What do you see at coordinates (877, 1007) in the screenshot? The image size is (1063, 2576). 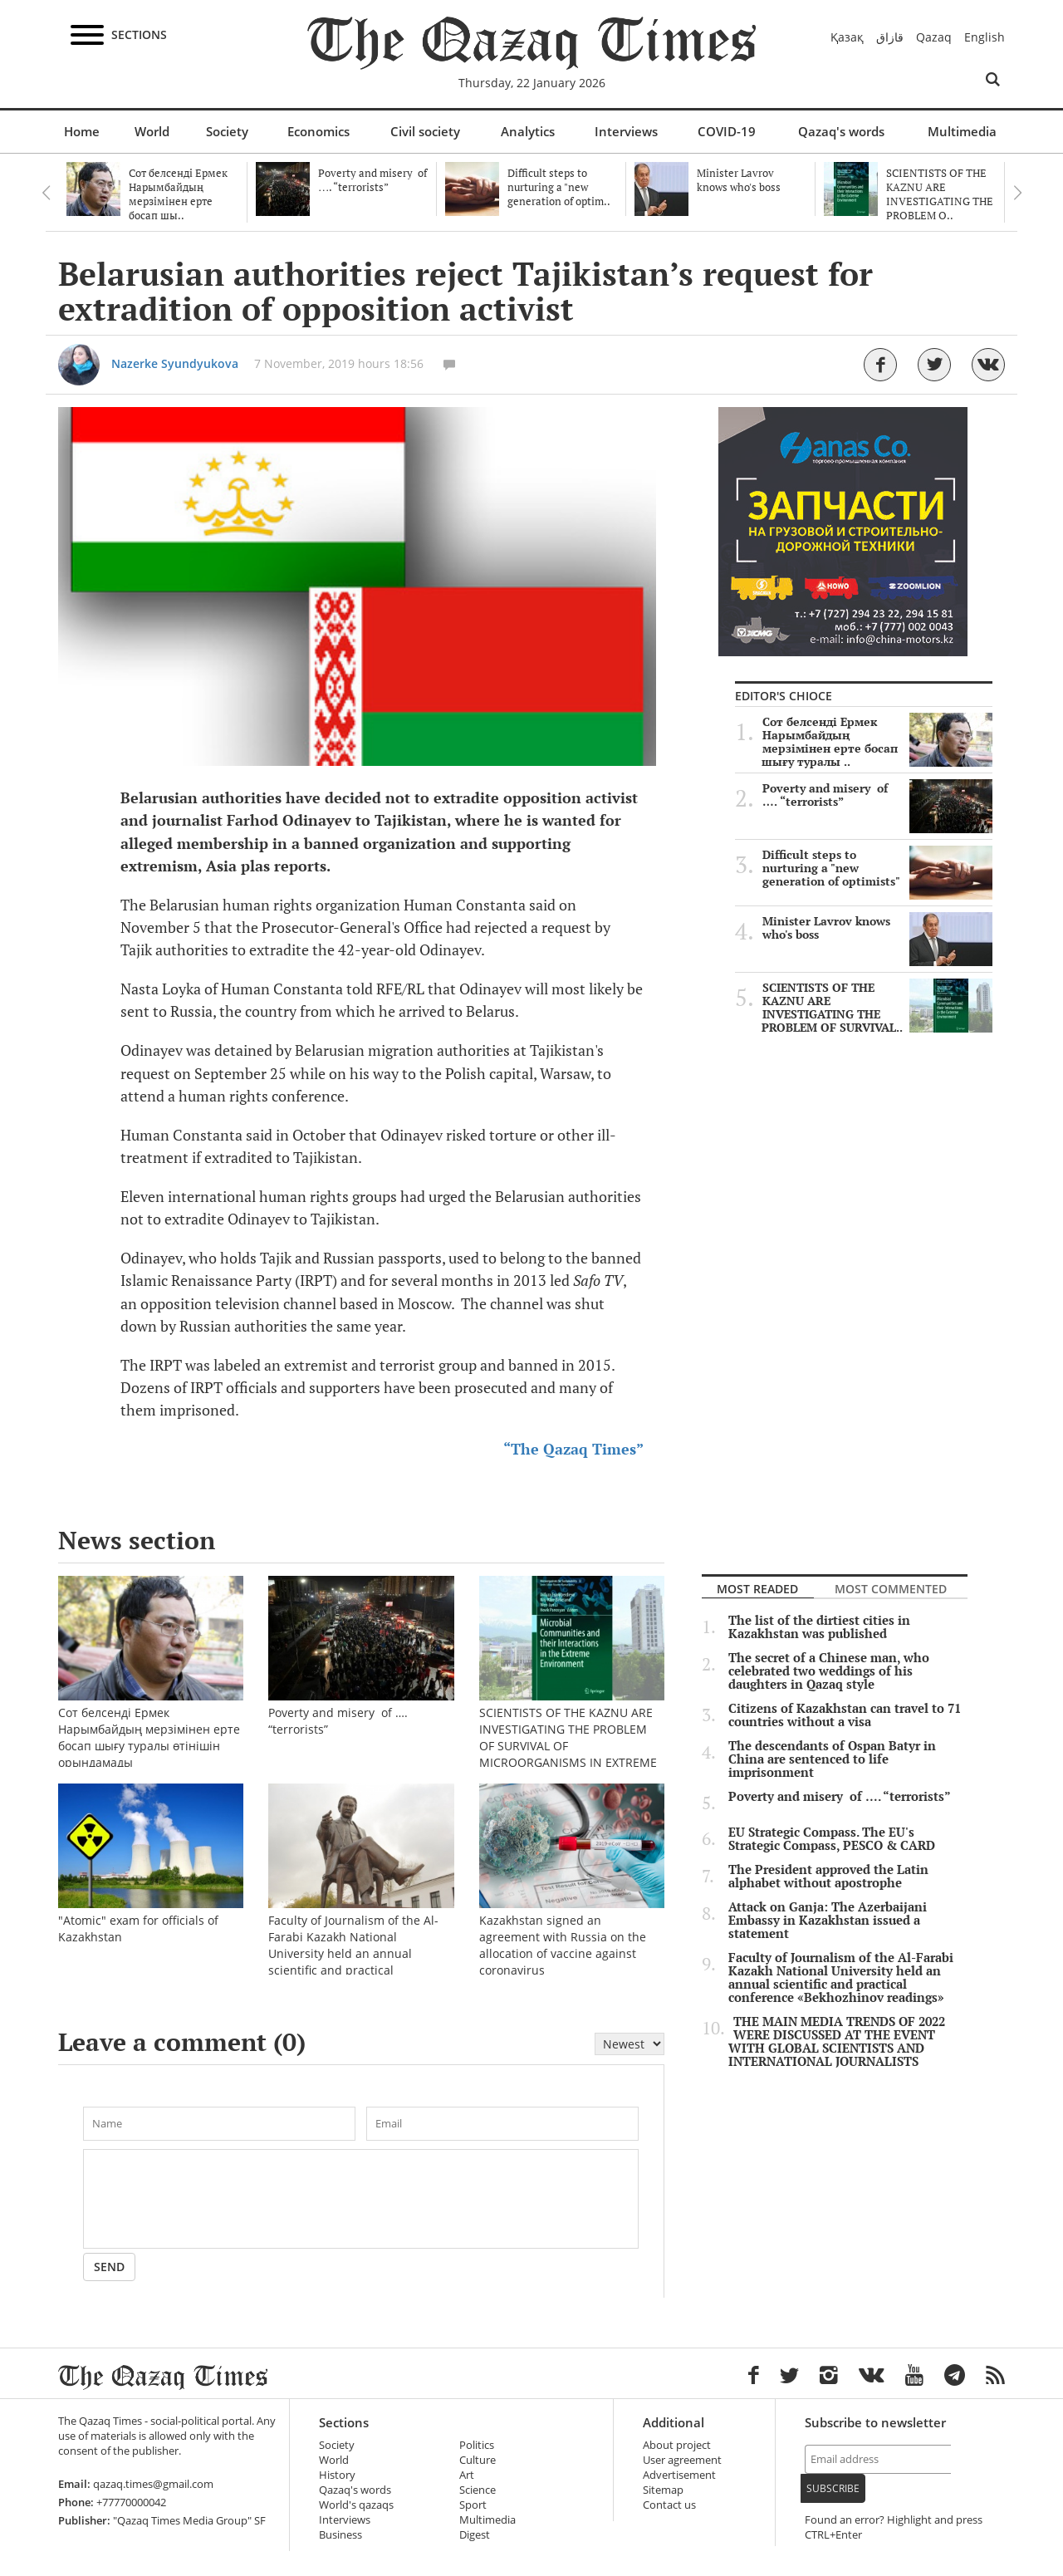 I see `SCIENTISTS OF THE KAZNU ARE INVESTIGATING THE PROBLEM OF SURVIVAL..` at bounding box center [877, 1007].